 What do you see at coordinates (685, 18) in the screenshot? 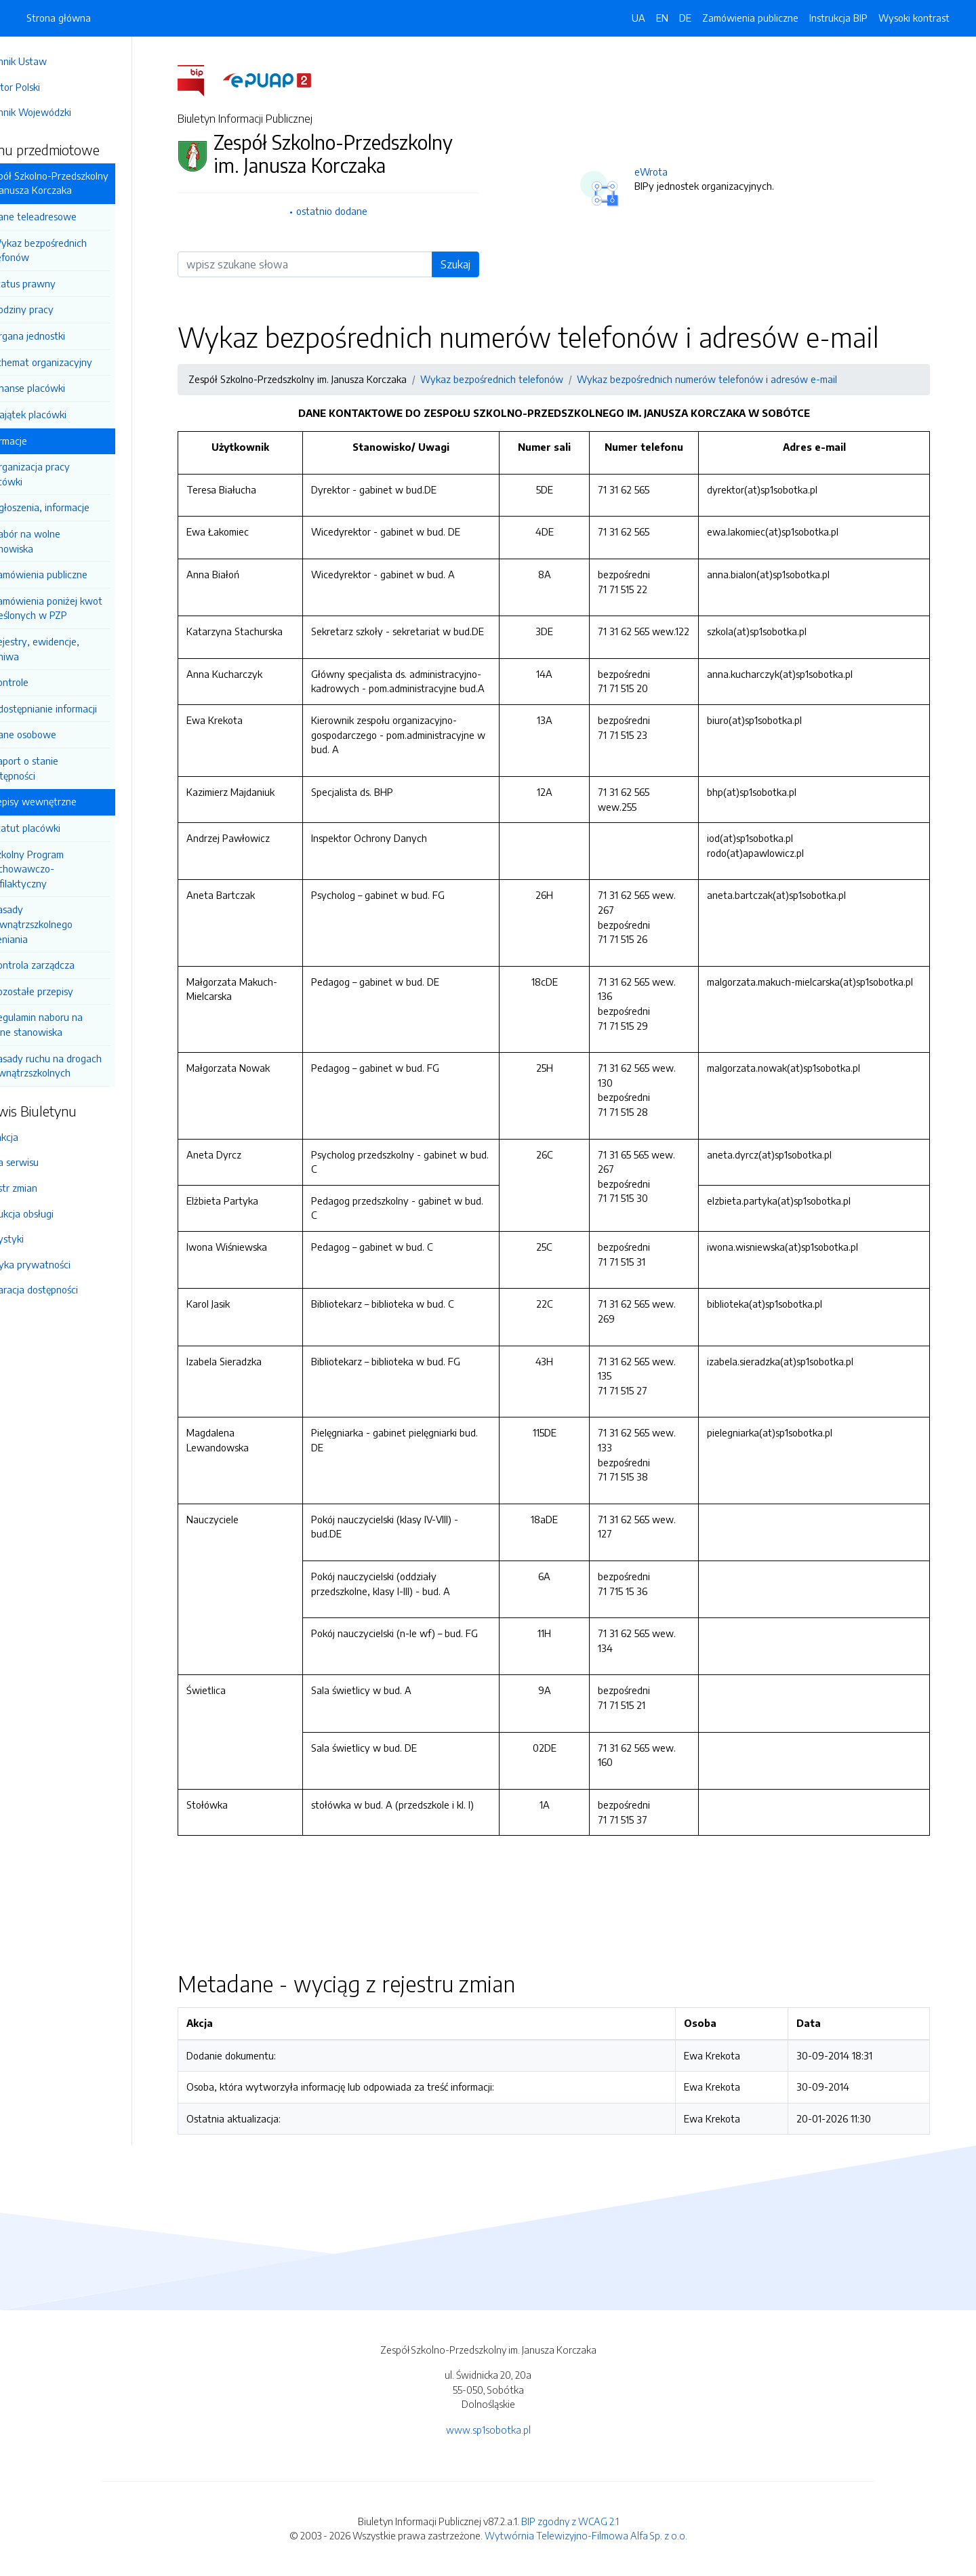
I see `DE` at bounding box center [685, 18].